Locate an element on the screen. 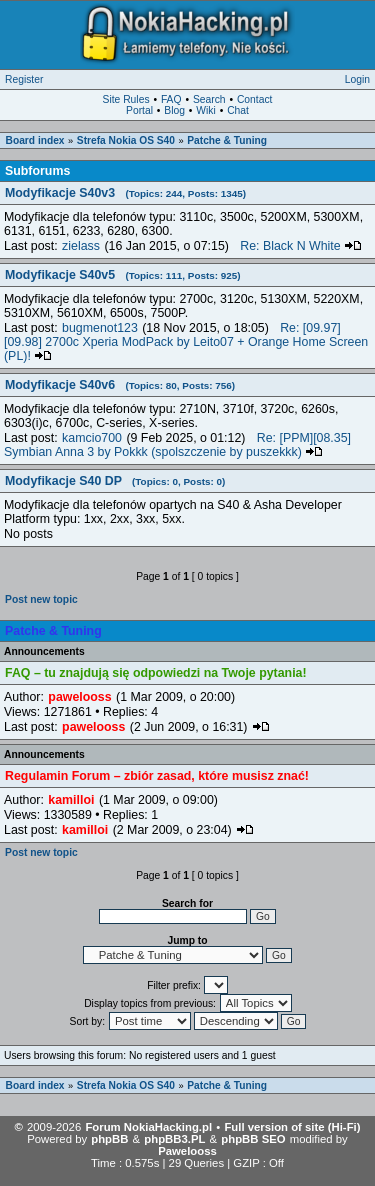  Search is located at coordinates (209, 99).